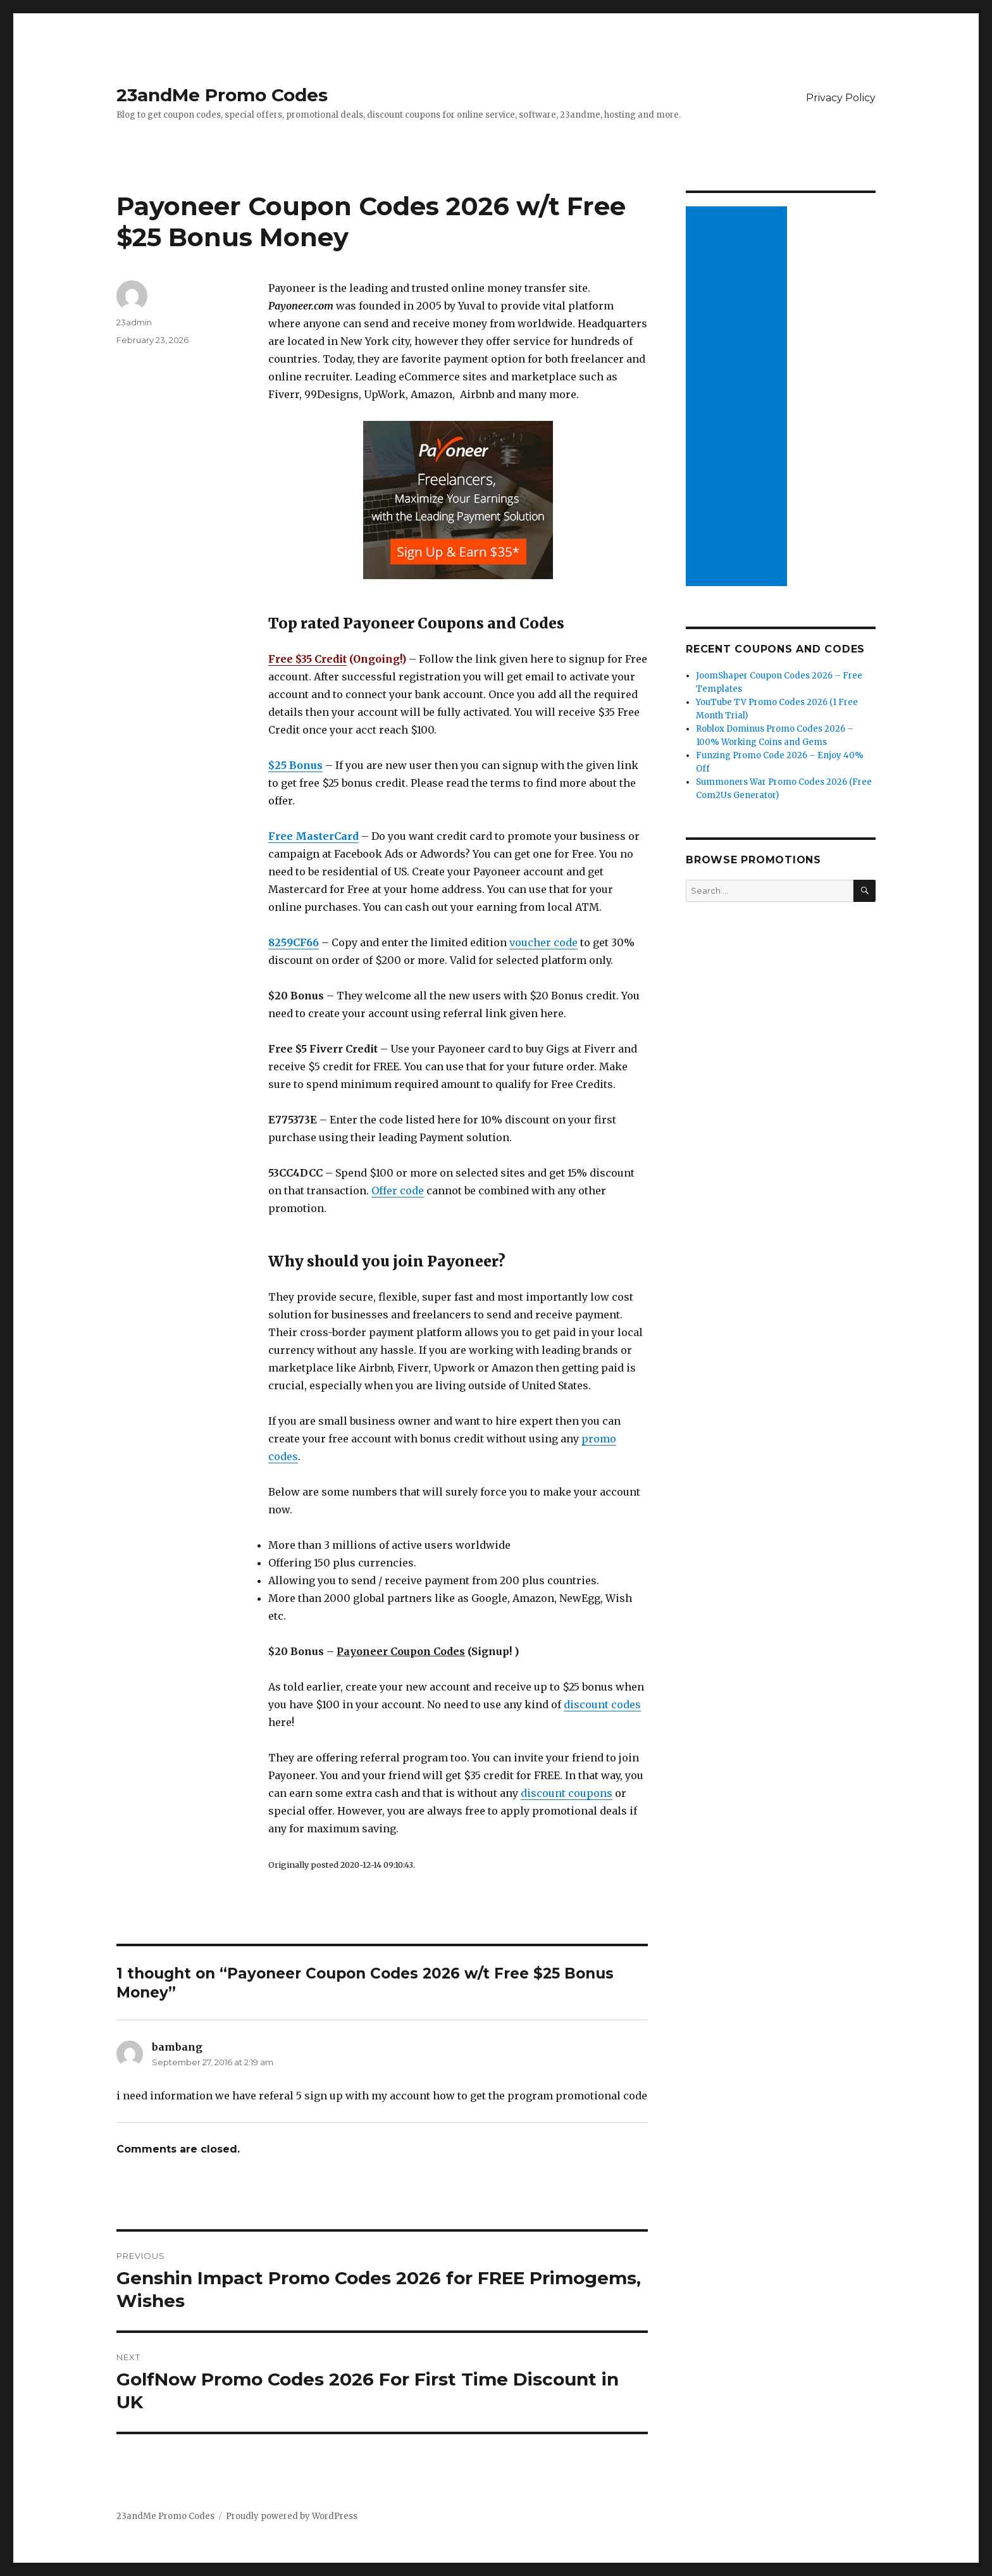 The image size is (992, 2576). What do you see at coordinates (602, 1704) in the screenshot?
I see `discount codes` at bounding box center [602, 1704].